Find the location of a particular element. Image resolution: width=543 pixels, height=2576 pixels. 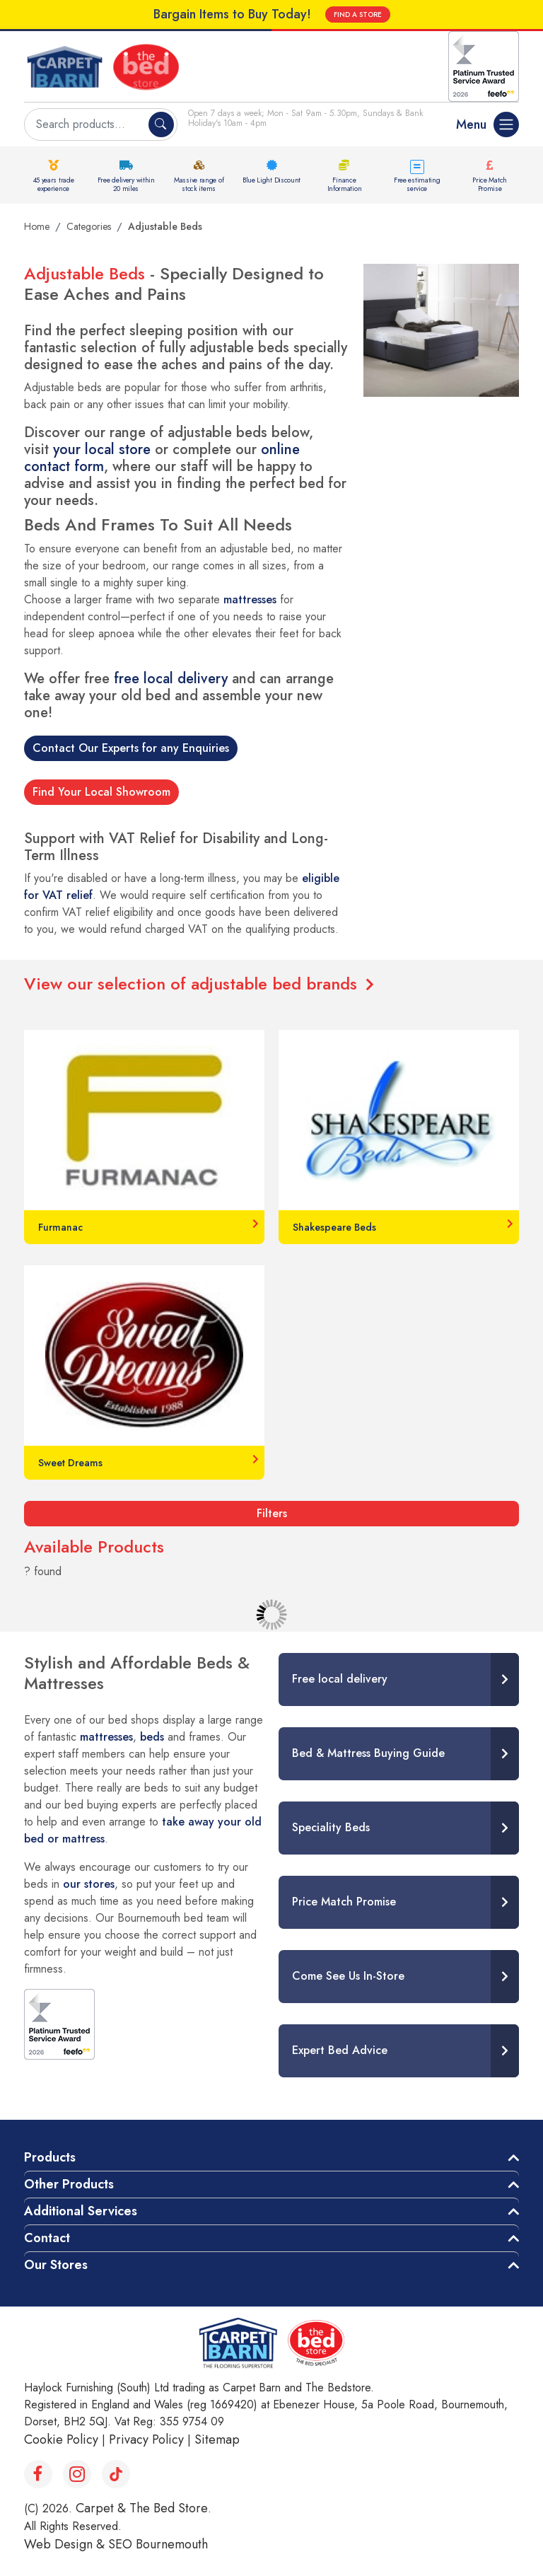

beds is located at coordinates (152, 1737).